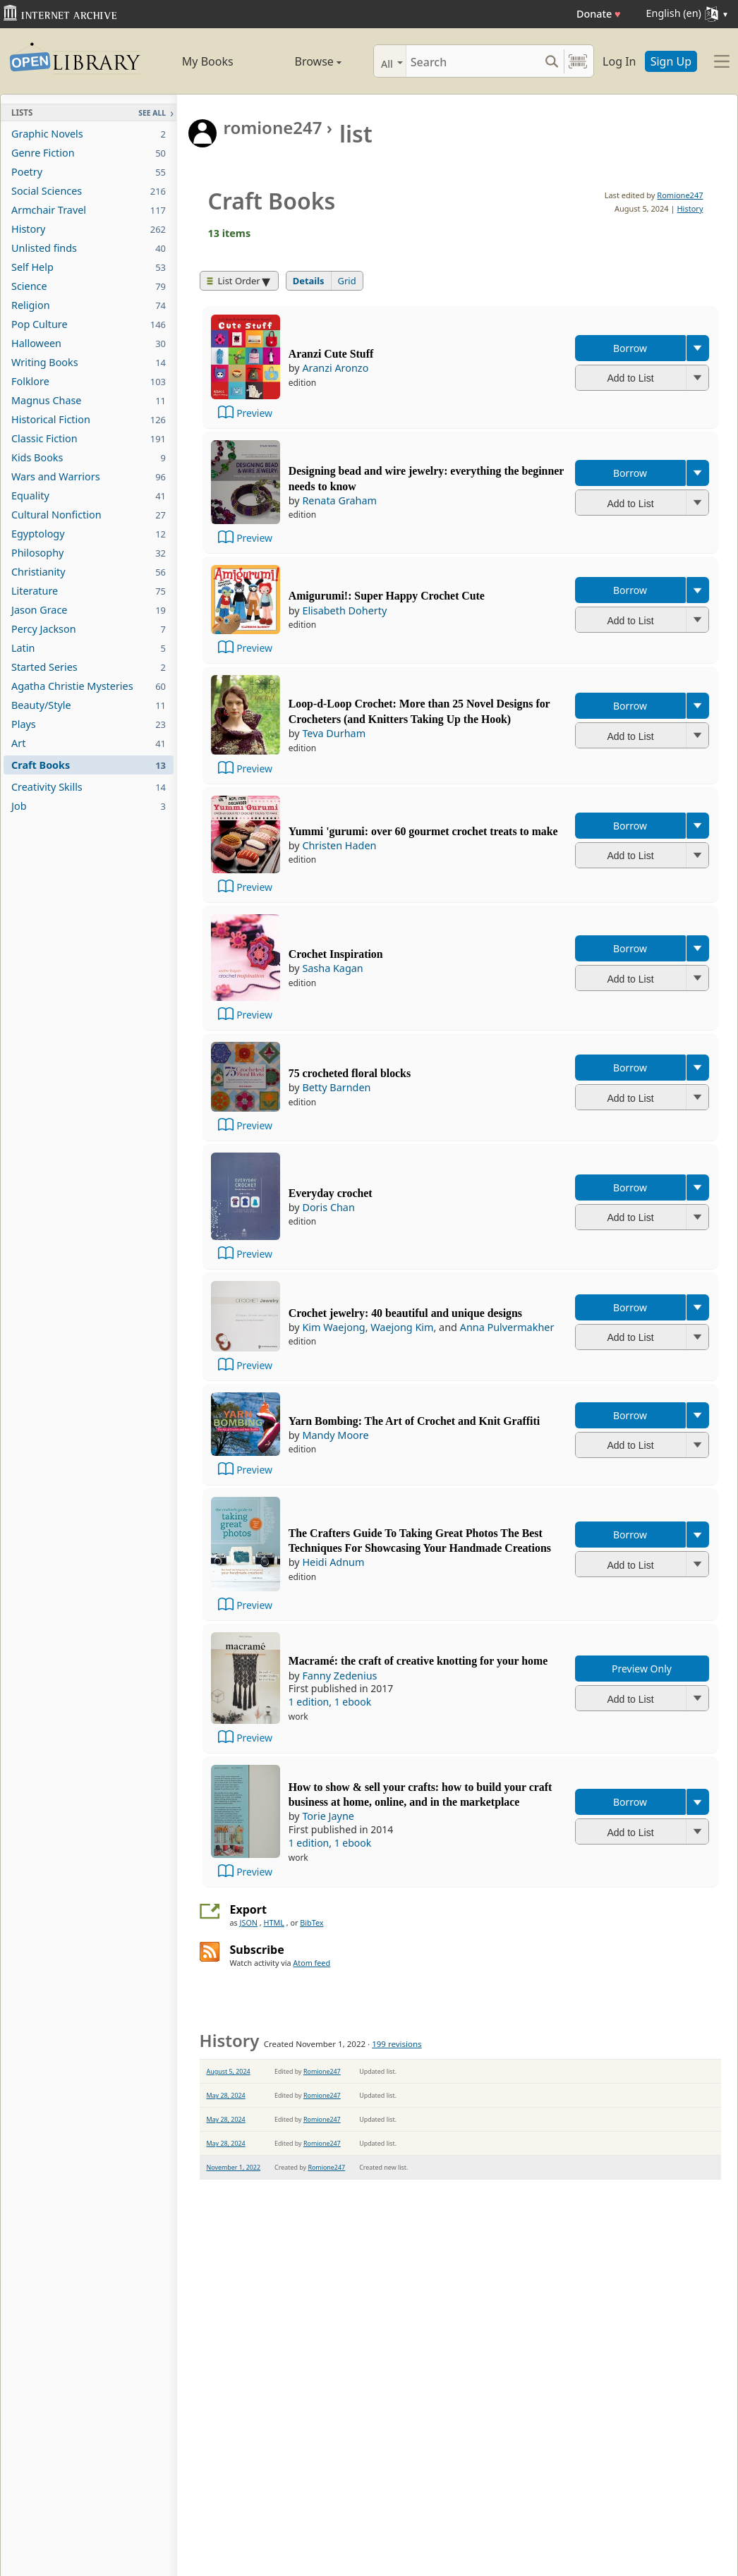  What do you see at coordinates (88, 286) in the screenshot?
I see `Science` at bounding box center [88, 286].